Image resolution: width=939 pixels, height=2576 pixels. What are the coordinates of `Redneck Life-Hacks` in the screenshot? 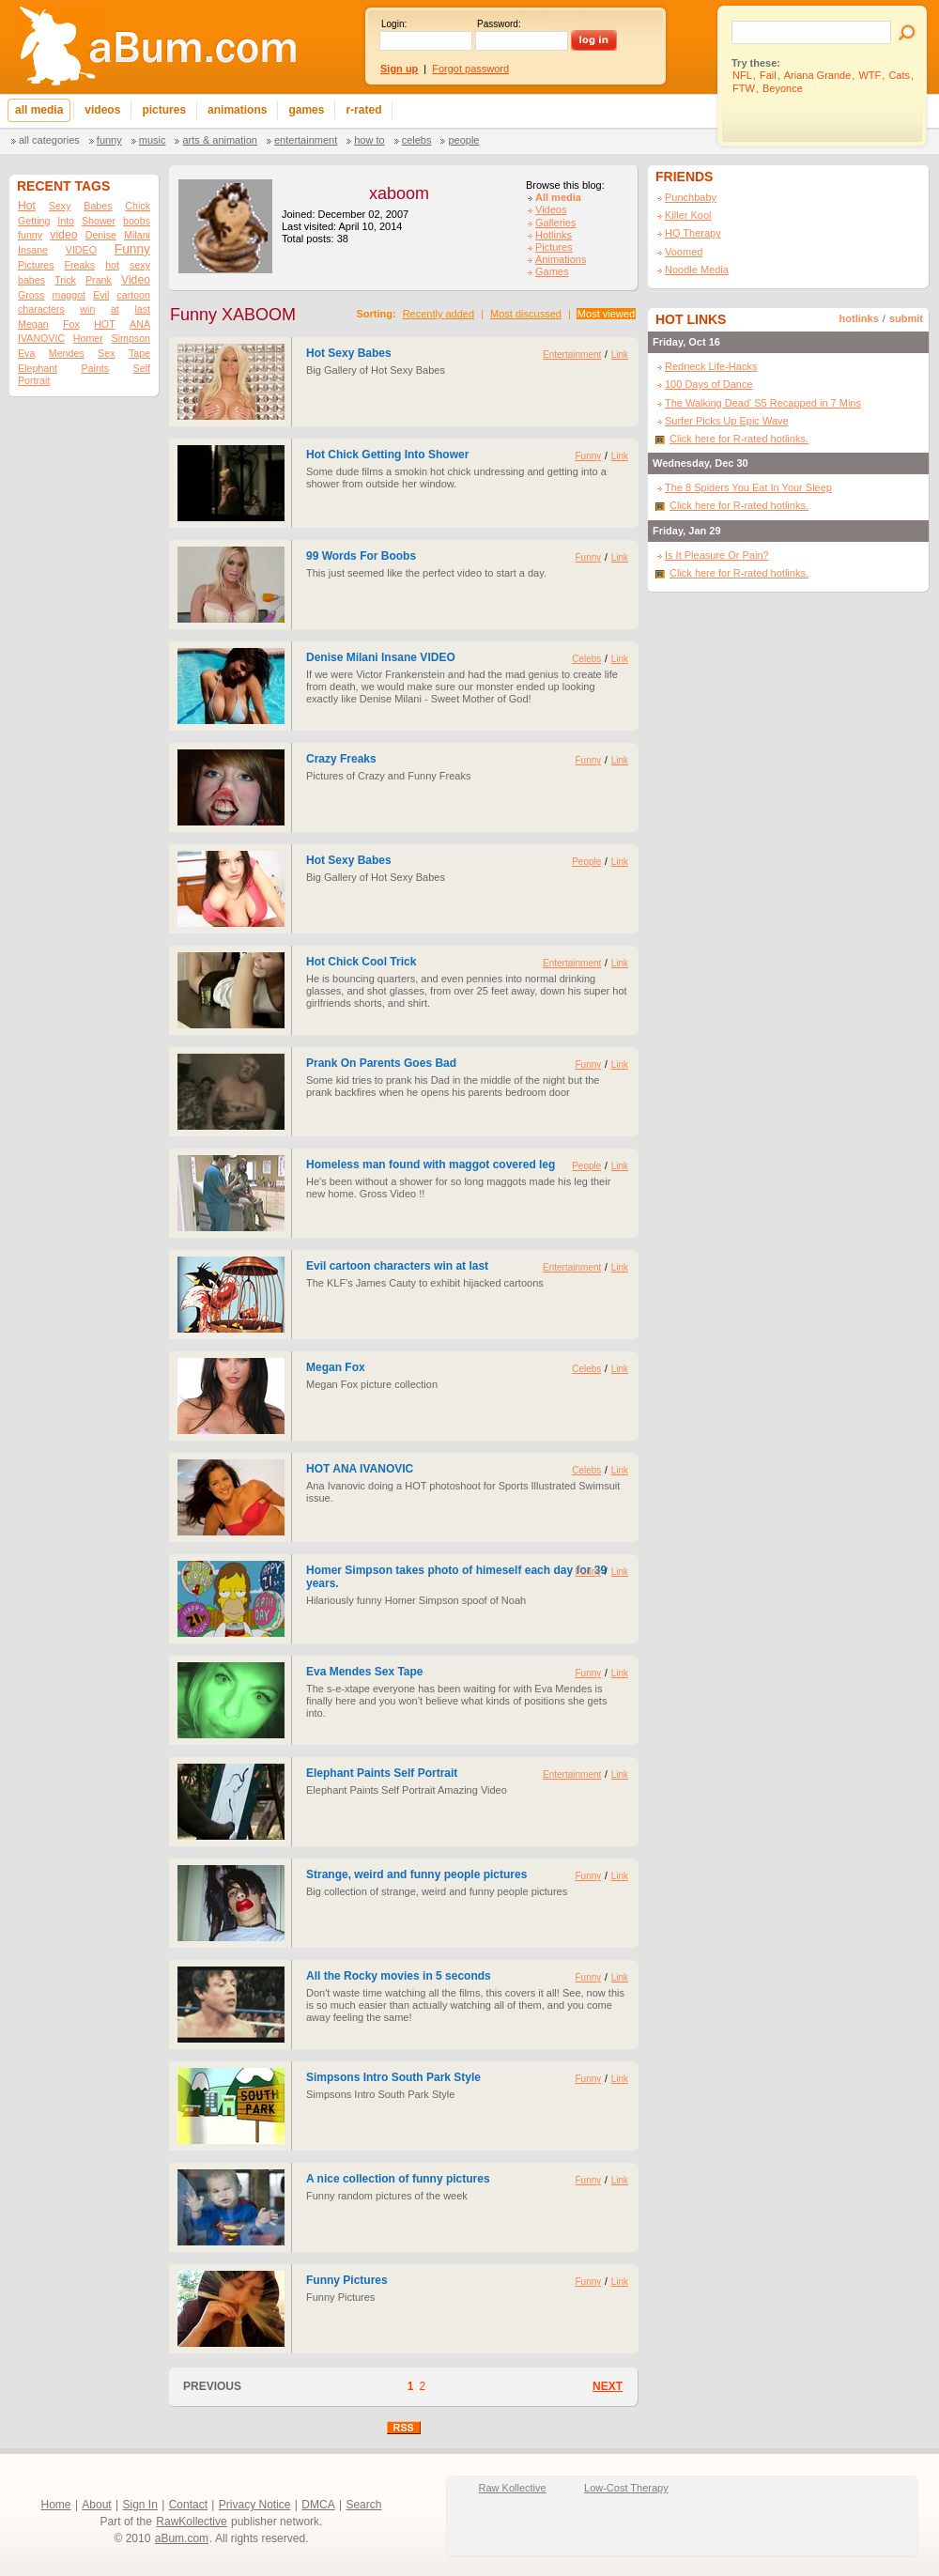 It's located at (711, 366).